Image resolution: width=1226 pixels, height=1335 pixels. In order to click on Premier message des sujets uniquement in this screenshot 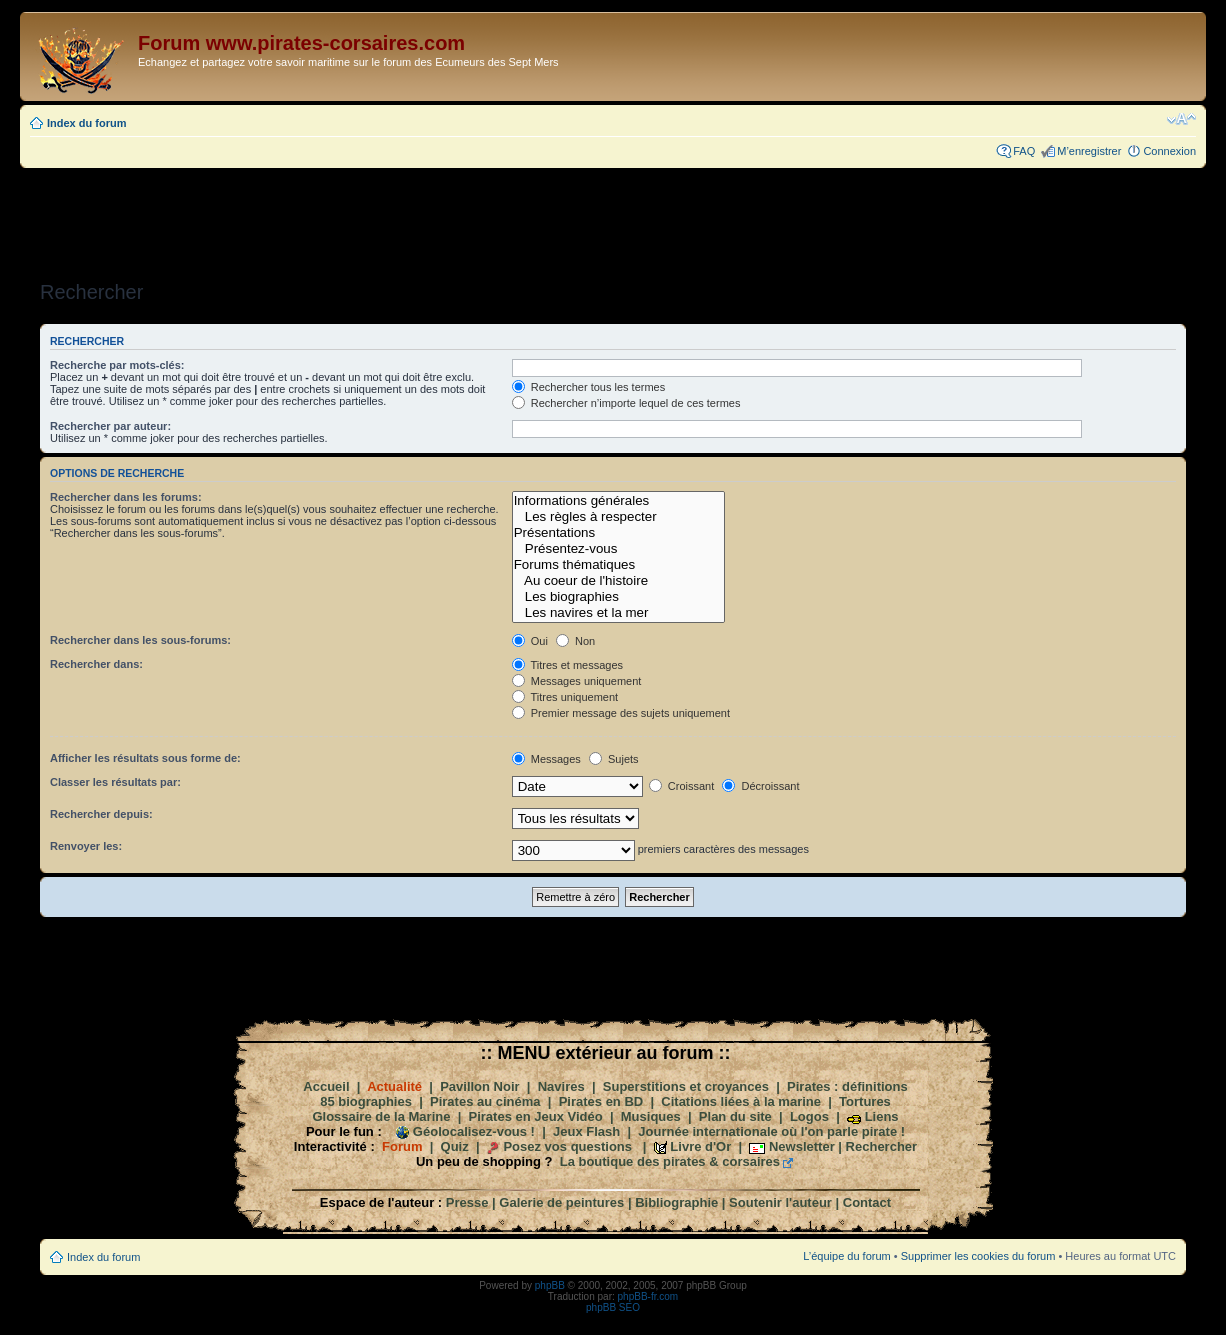, I will do `click(621, 713)`.